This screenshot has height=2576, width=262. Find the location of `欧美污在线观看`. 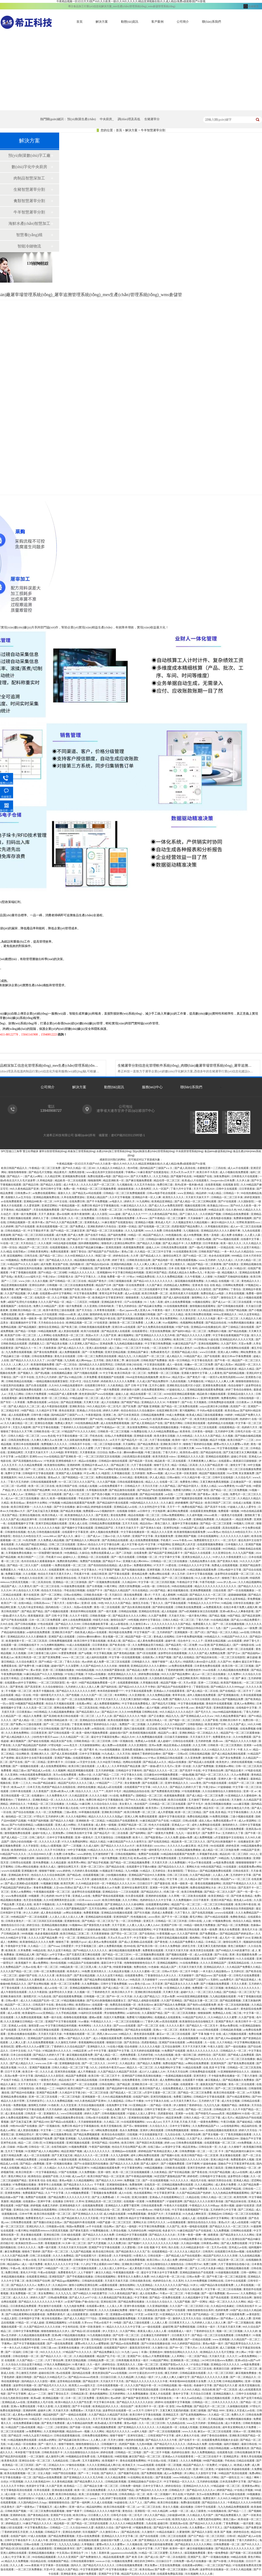

欧美污在线观看 is located at coordinates (90, 1331).